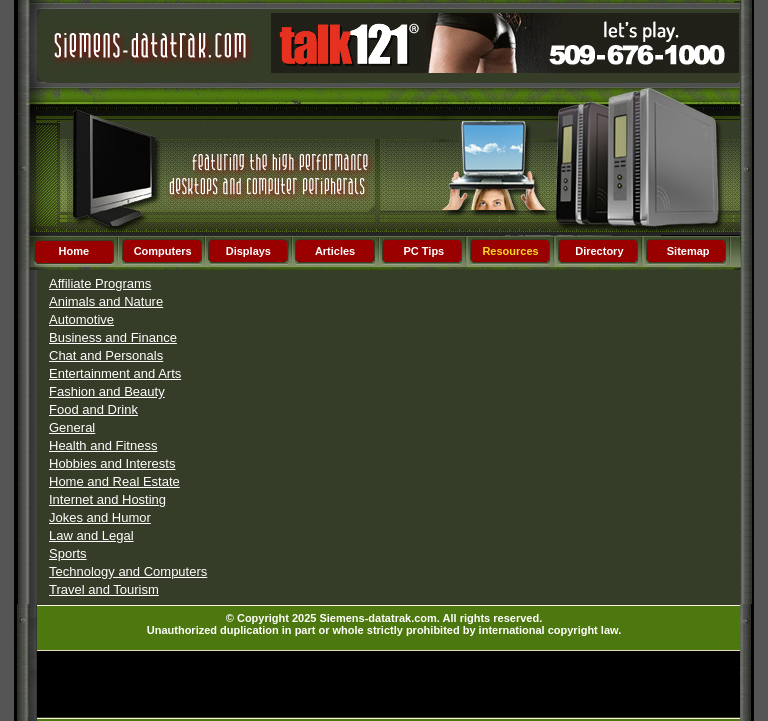 This screenshot has width=768, height=721. What do you see at coordinates (68, 553) in the screenshot?
I see `Sports` at bounding box center [68, 553].